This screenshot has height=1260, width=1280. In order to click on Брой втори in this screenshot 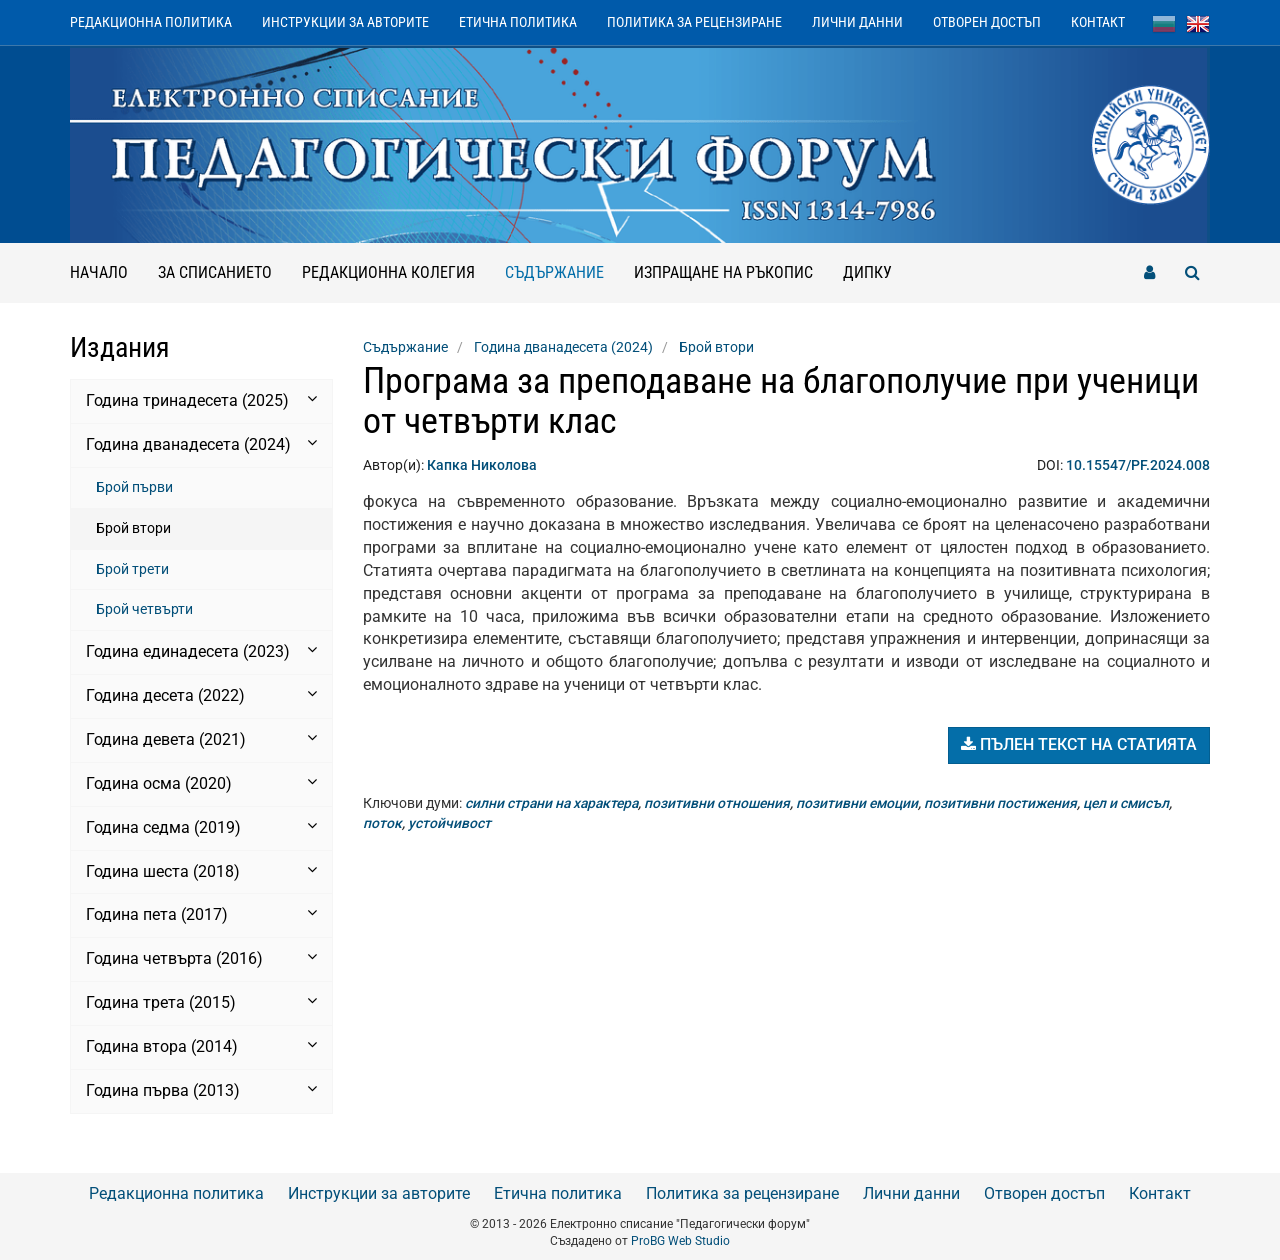, I will do `click(133, 528)`.